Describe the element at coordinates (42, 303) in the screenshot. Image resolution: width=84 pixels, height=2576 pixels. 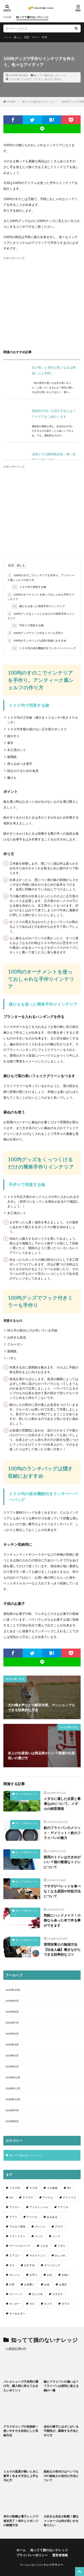
I see `[Advertisement]` at that location.